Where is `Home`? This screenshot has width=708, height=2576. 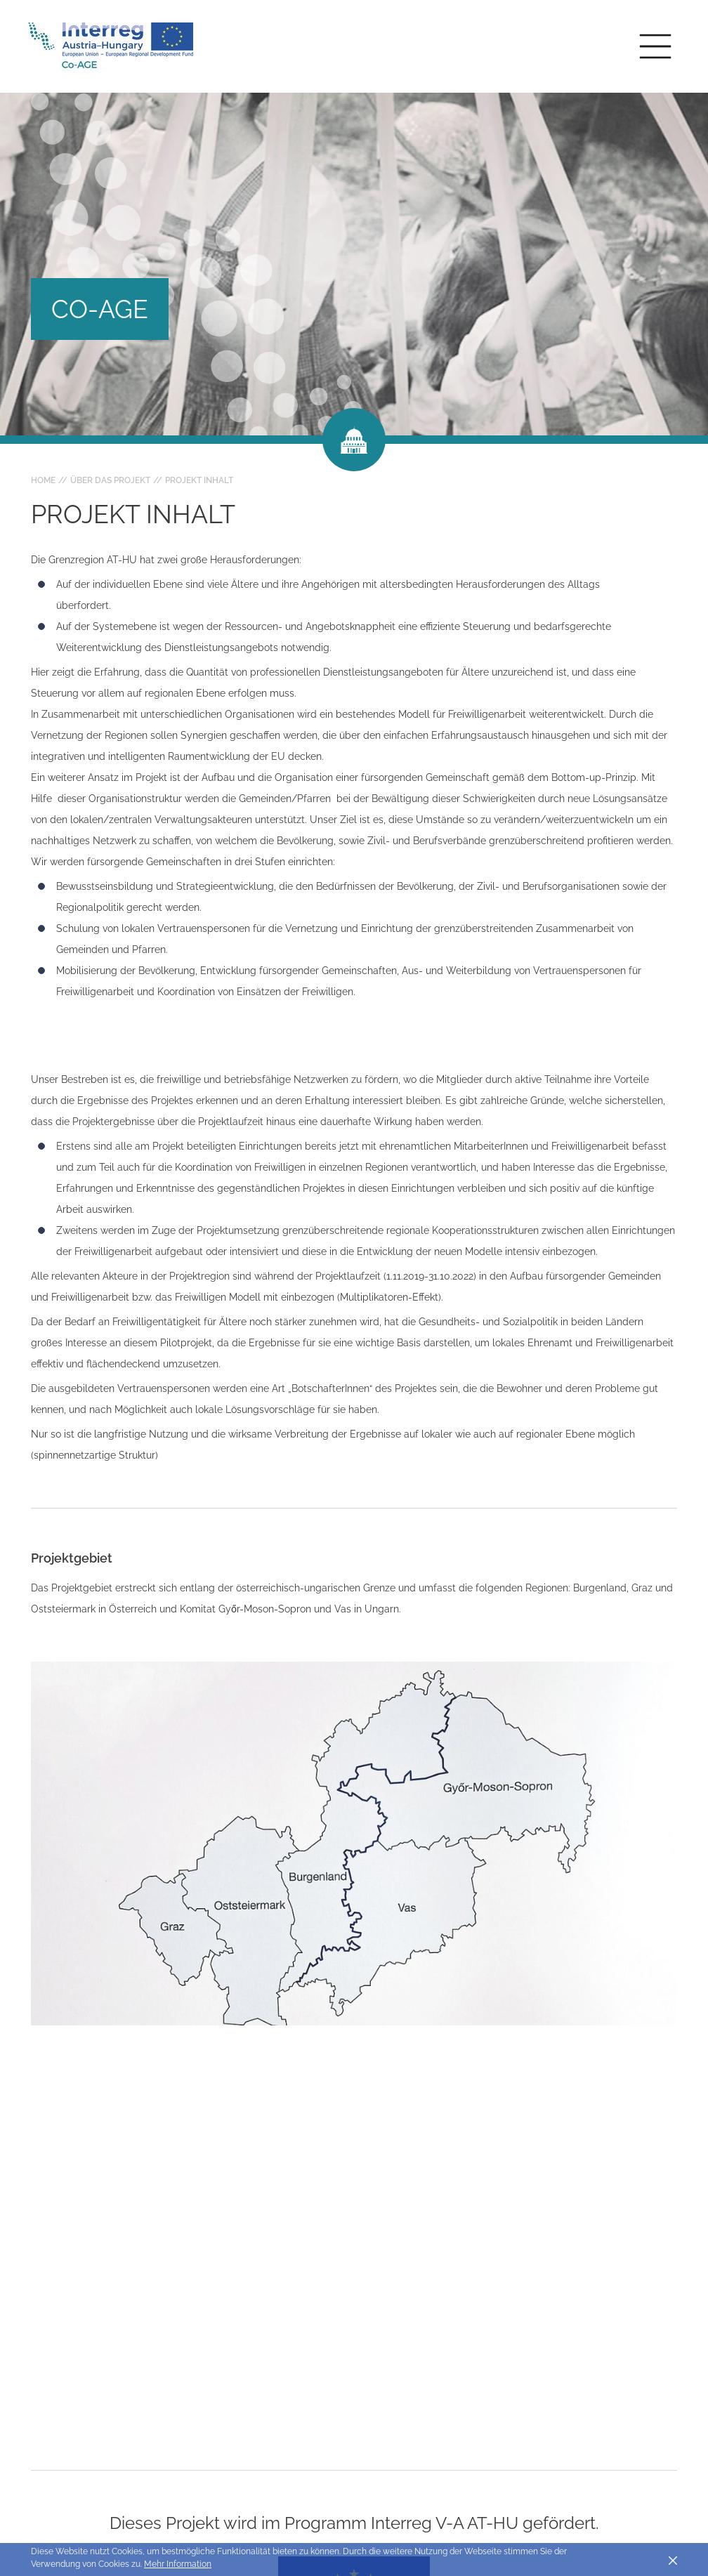 Home is located at coordinates (43, 480).